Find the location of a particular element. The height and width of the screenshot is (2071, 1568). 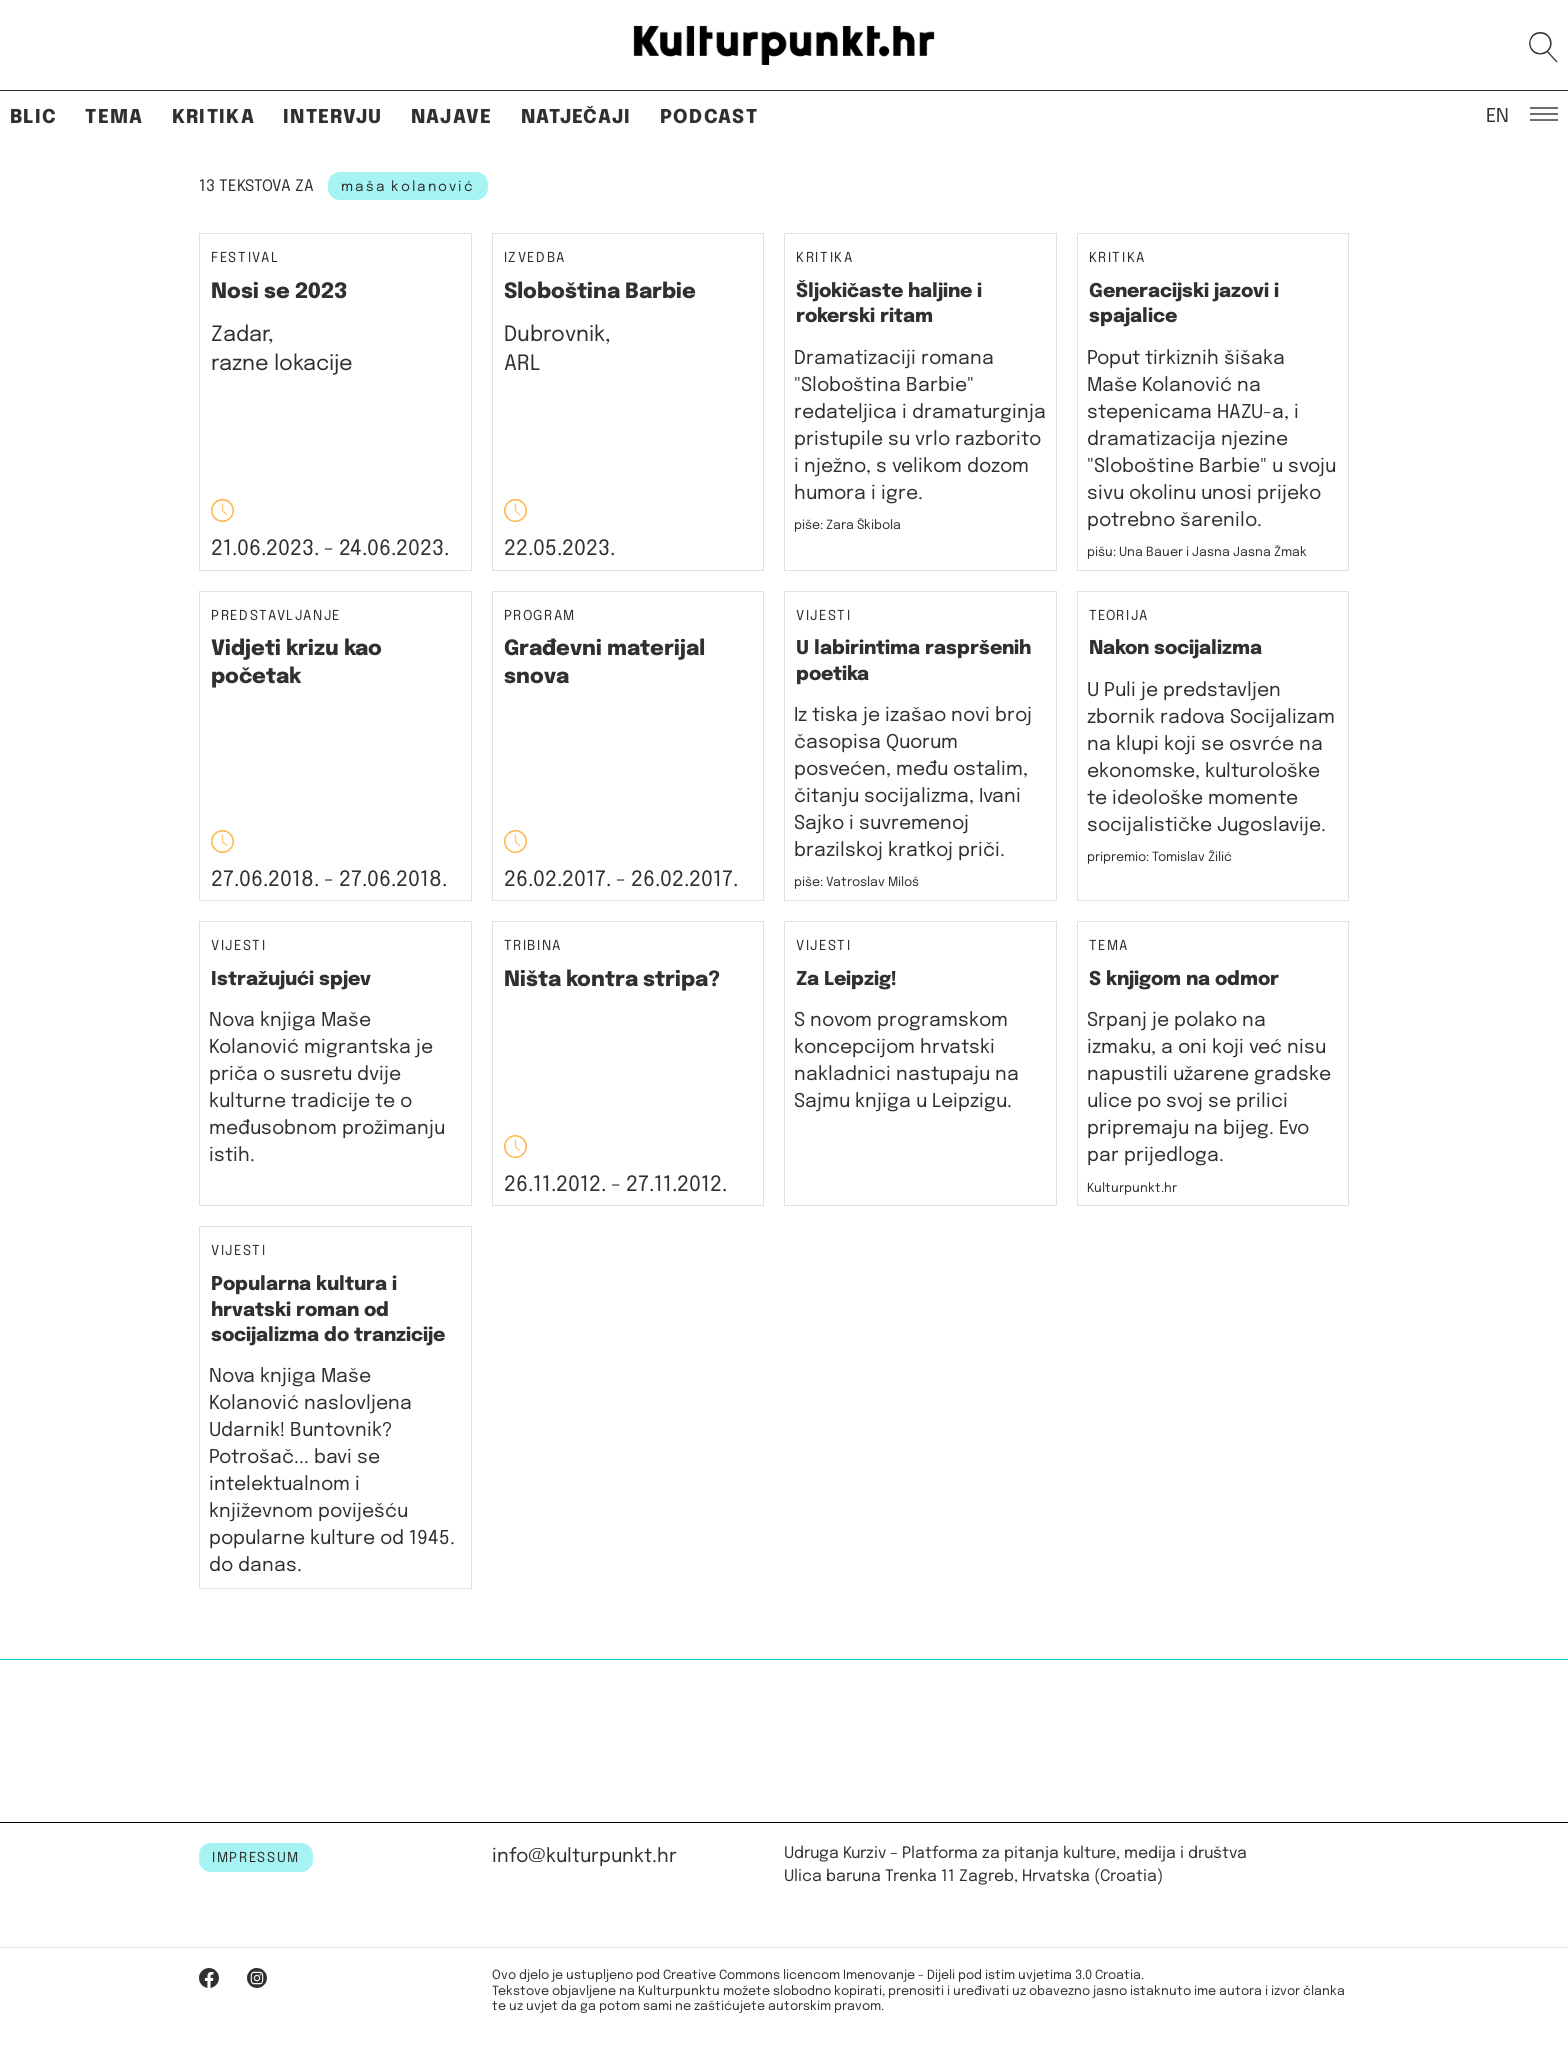

Ništa kontra stripa? is located at coordinates (612, 980).